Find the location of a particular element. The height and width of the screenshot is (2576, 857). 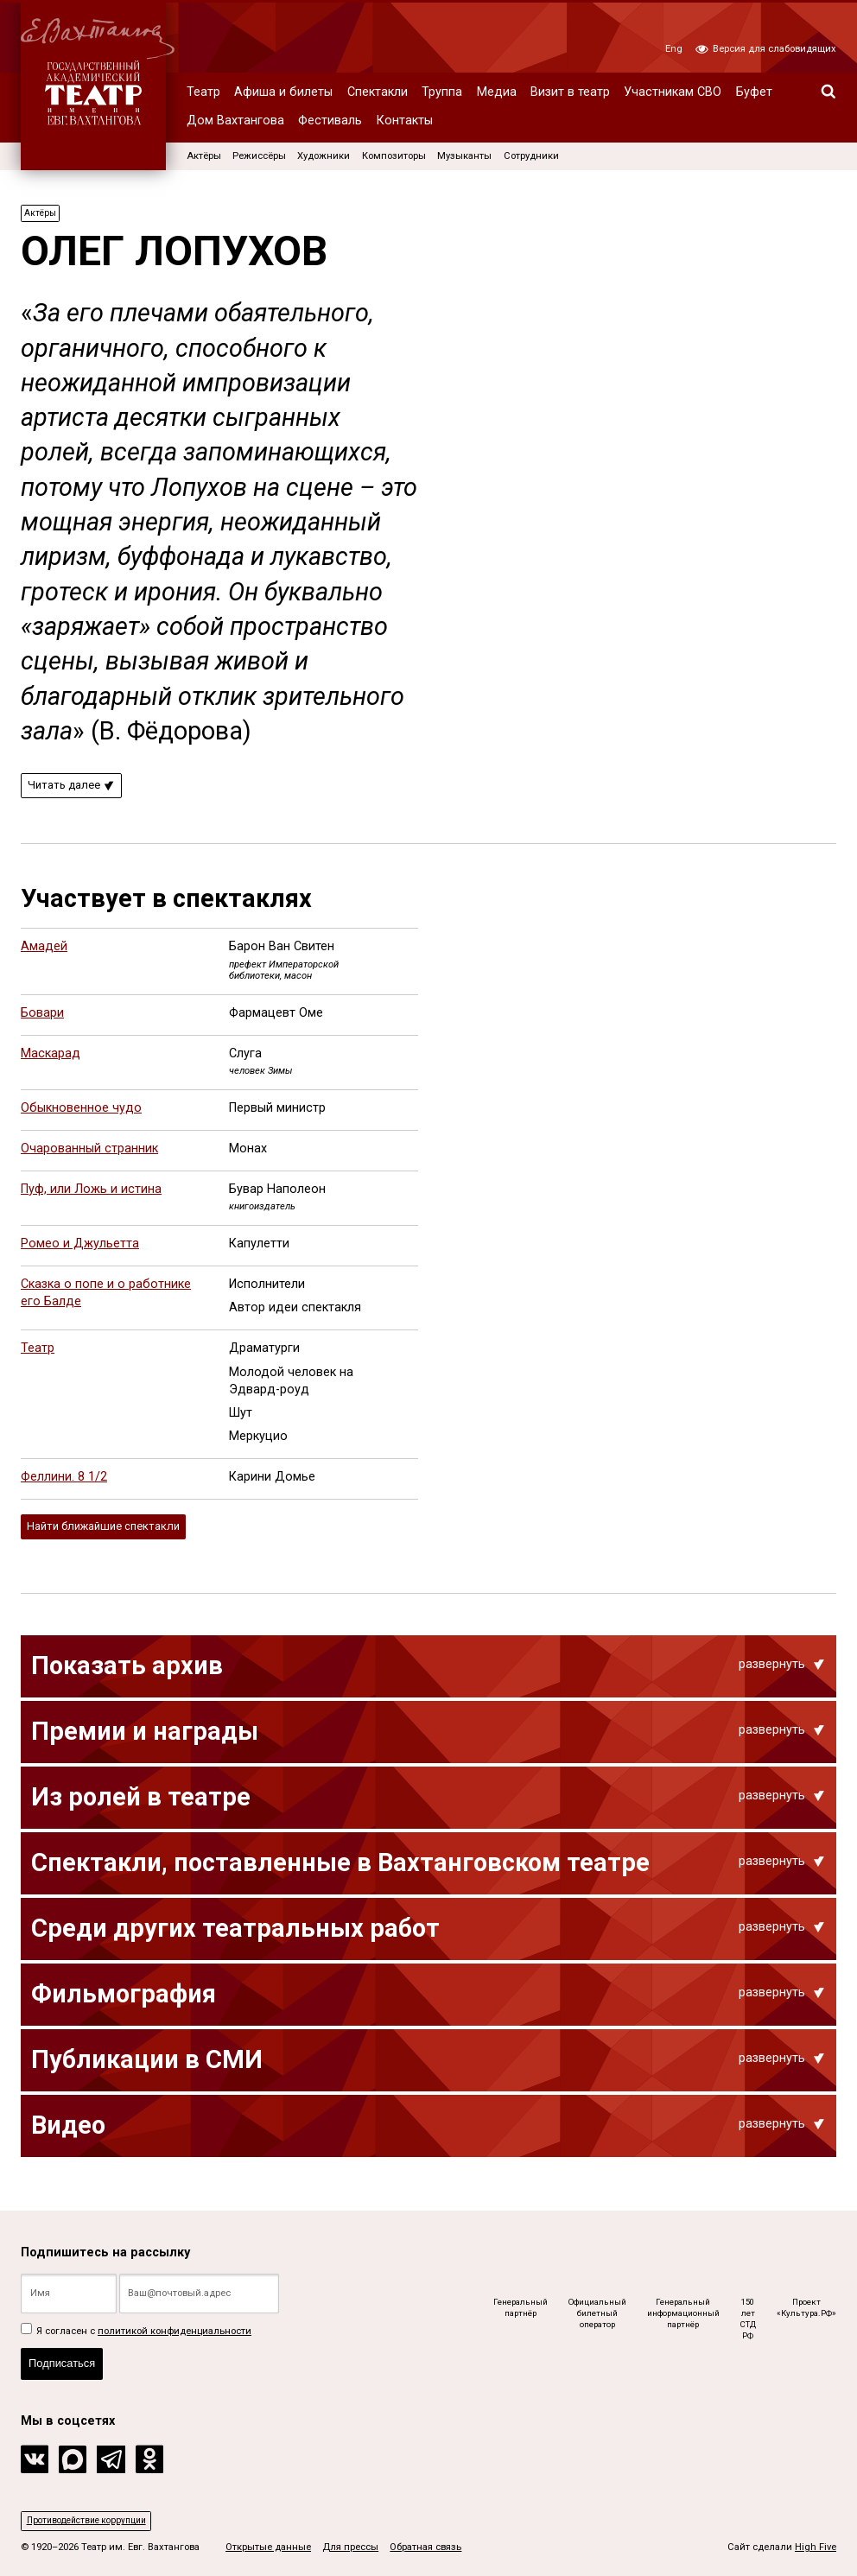

Художники is located at coordinates (323, 156).